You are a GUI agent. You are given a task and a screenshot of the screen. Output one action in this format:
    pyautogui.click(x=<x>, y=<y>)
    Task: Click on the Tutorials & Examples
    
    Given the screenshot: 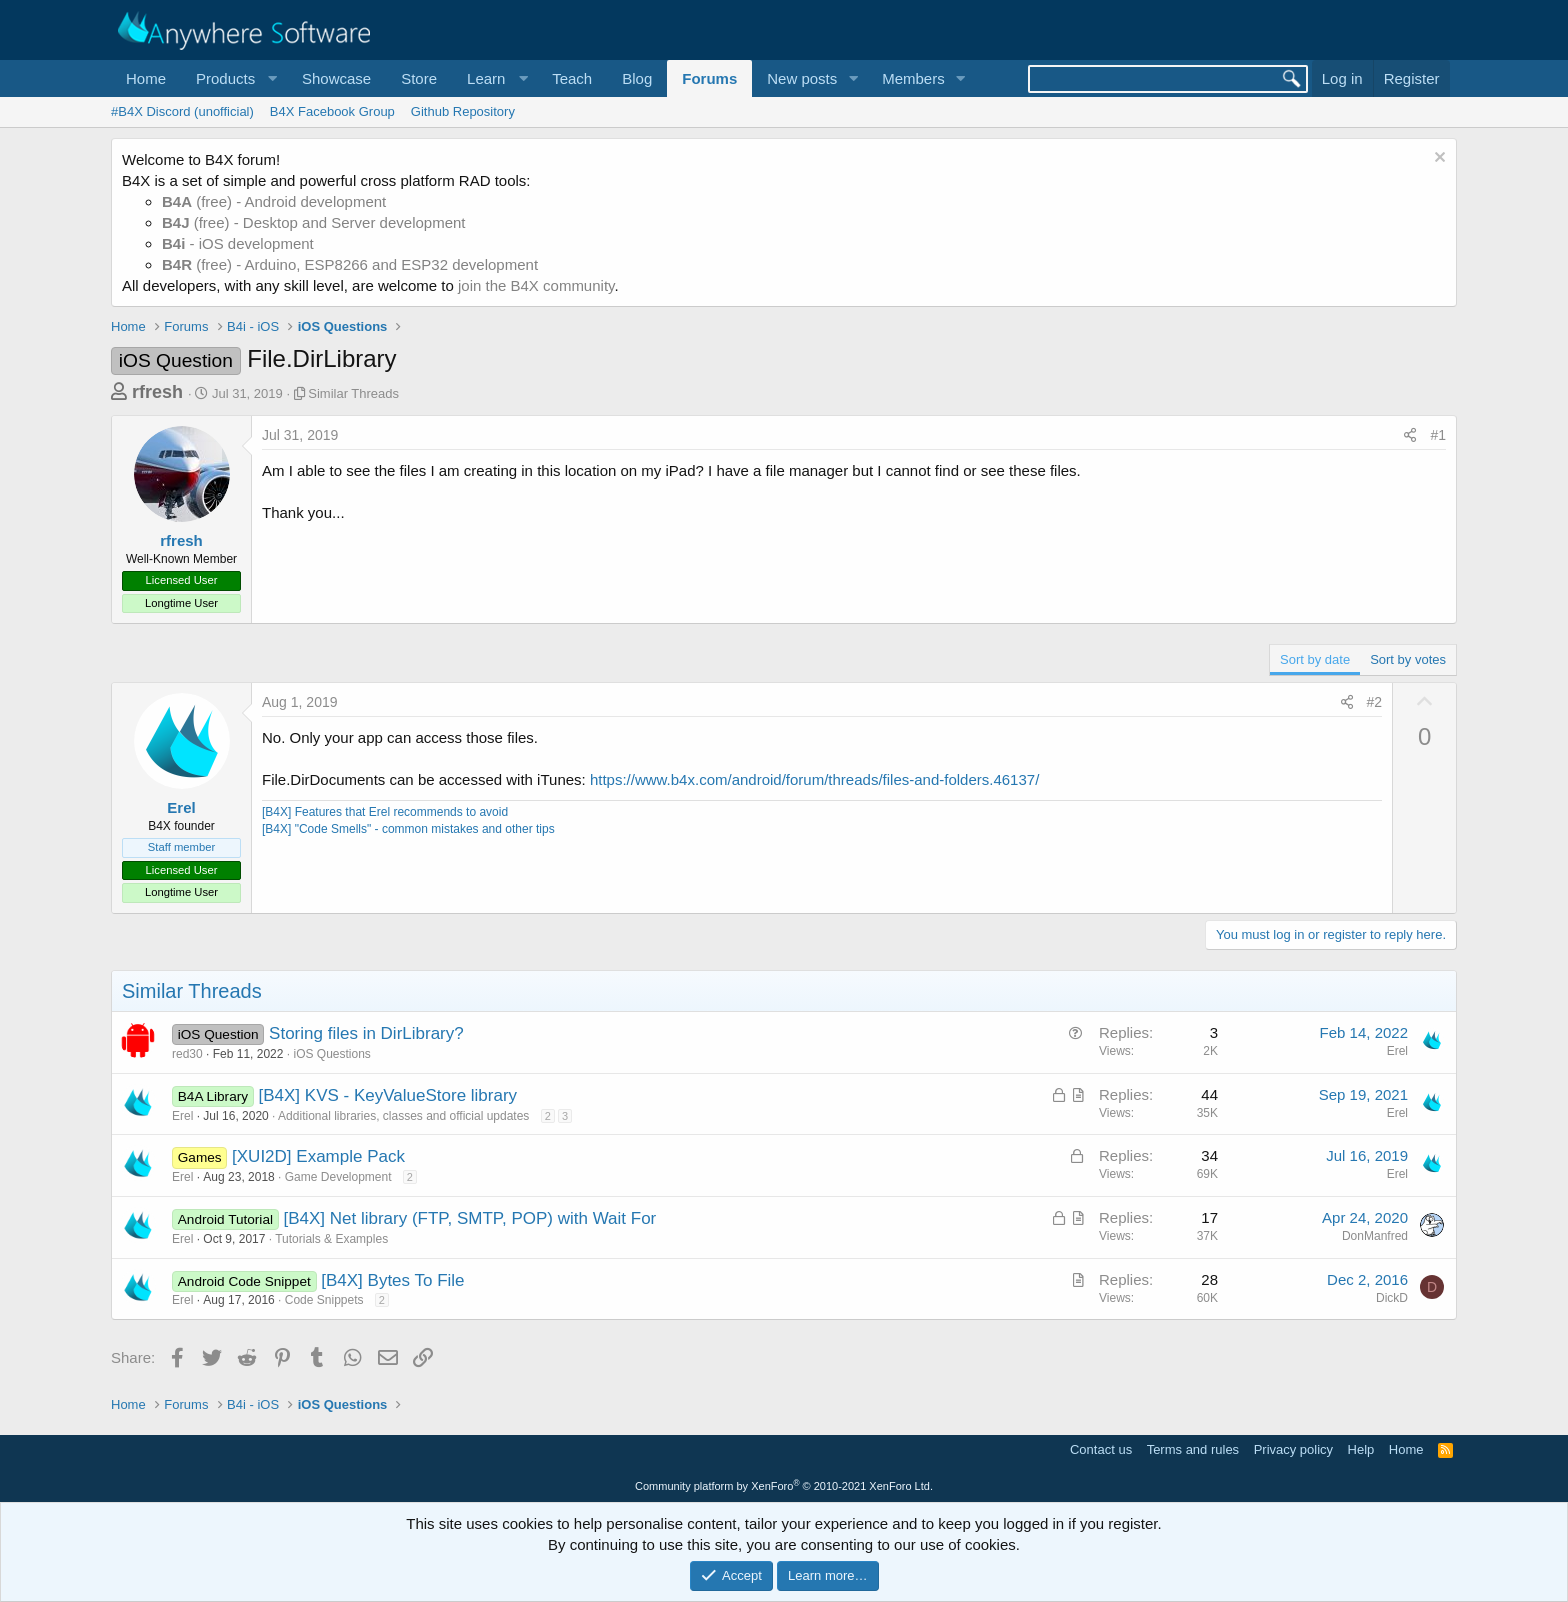 What is the action you would take?
    pyautogui.click(x=331, y=1239)
    